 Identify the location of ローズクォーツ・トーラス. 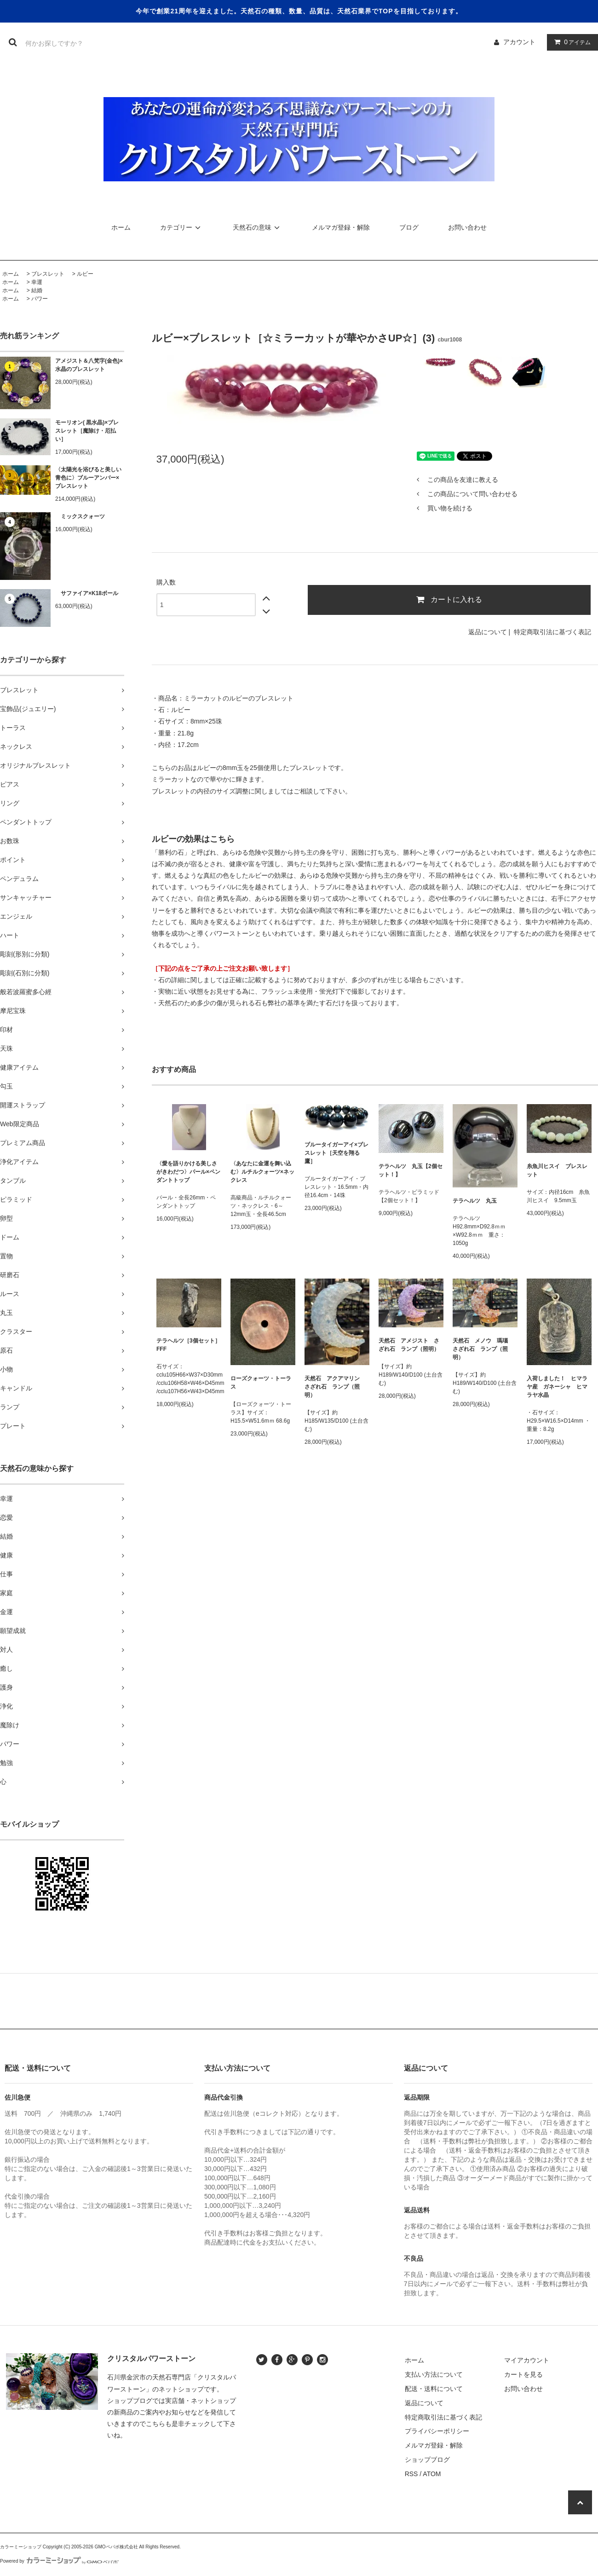
(260, 1382).